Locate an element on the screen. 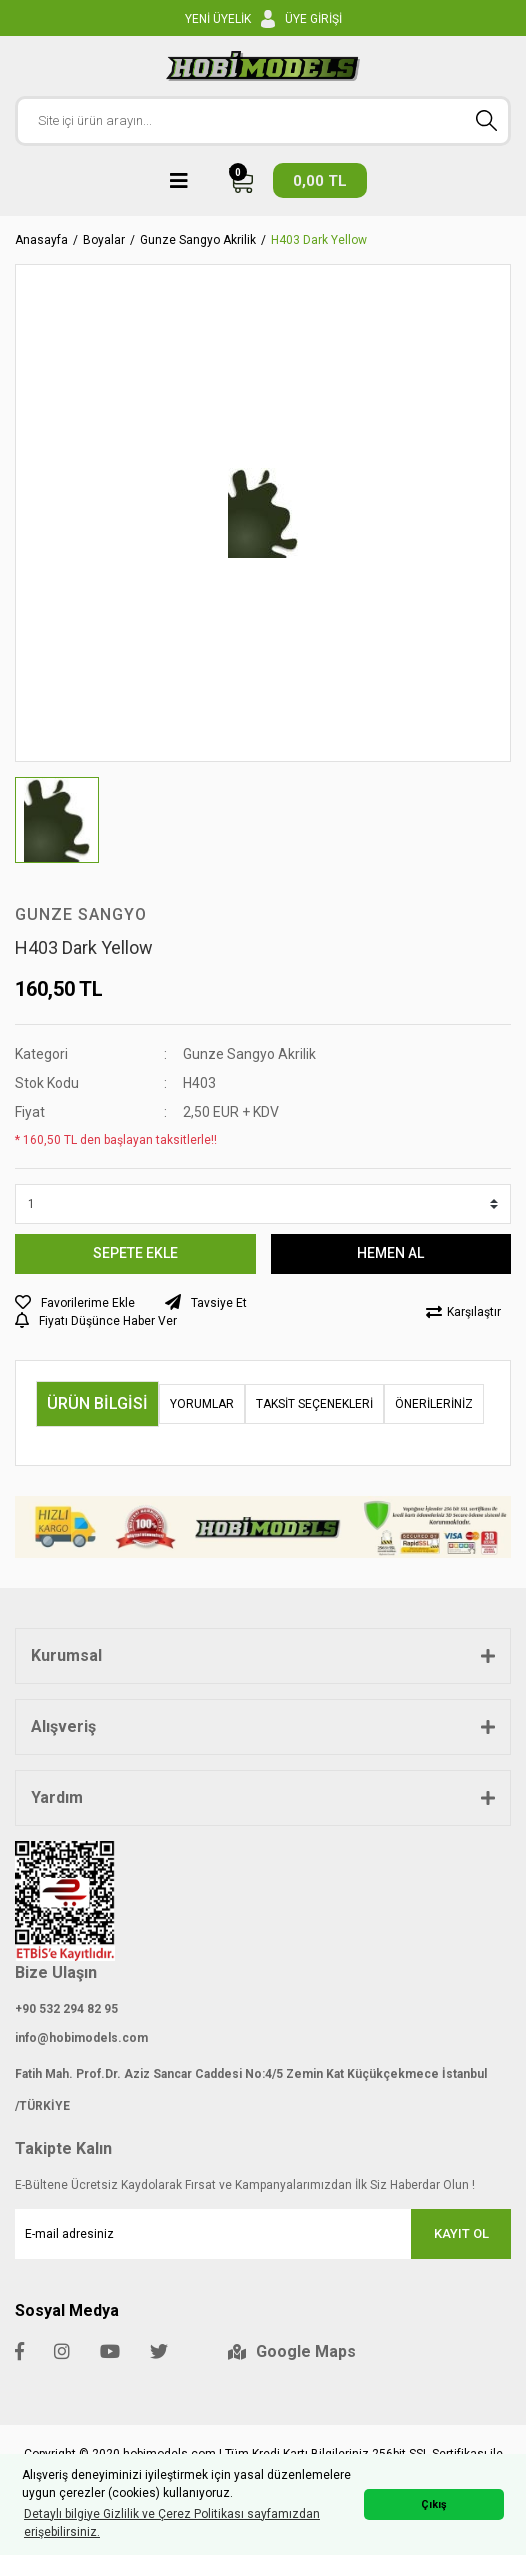  Çıkış [button] is located at coordinates (434, 2504).